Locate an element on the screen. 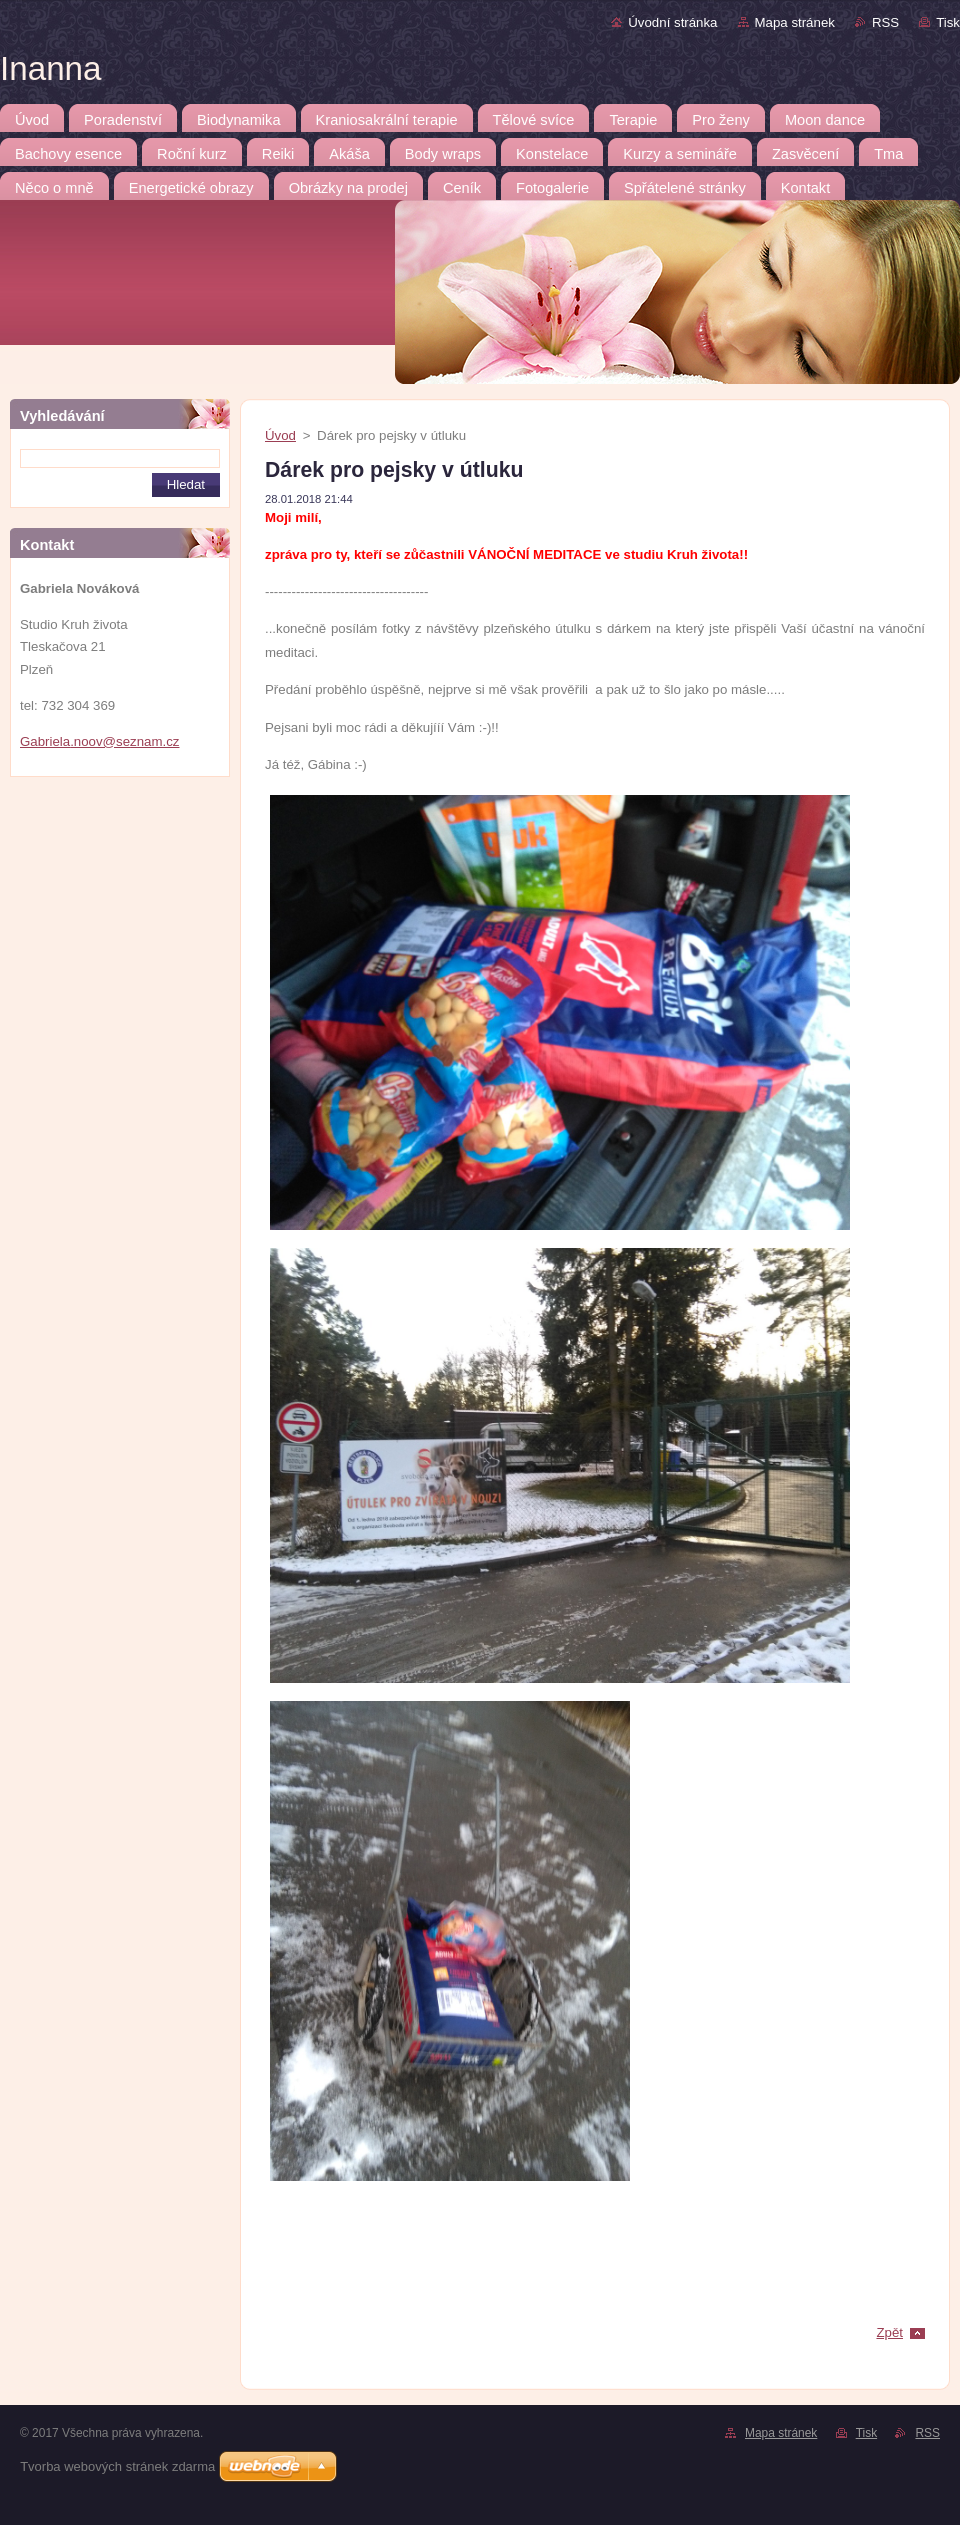 This screenshot has width=960, height=2525. RSS is located at coordinates (885, 22).